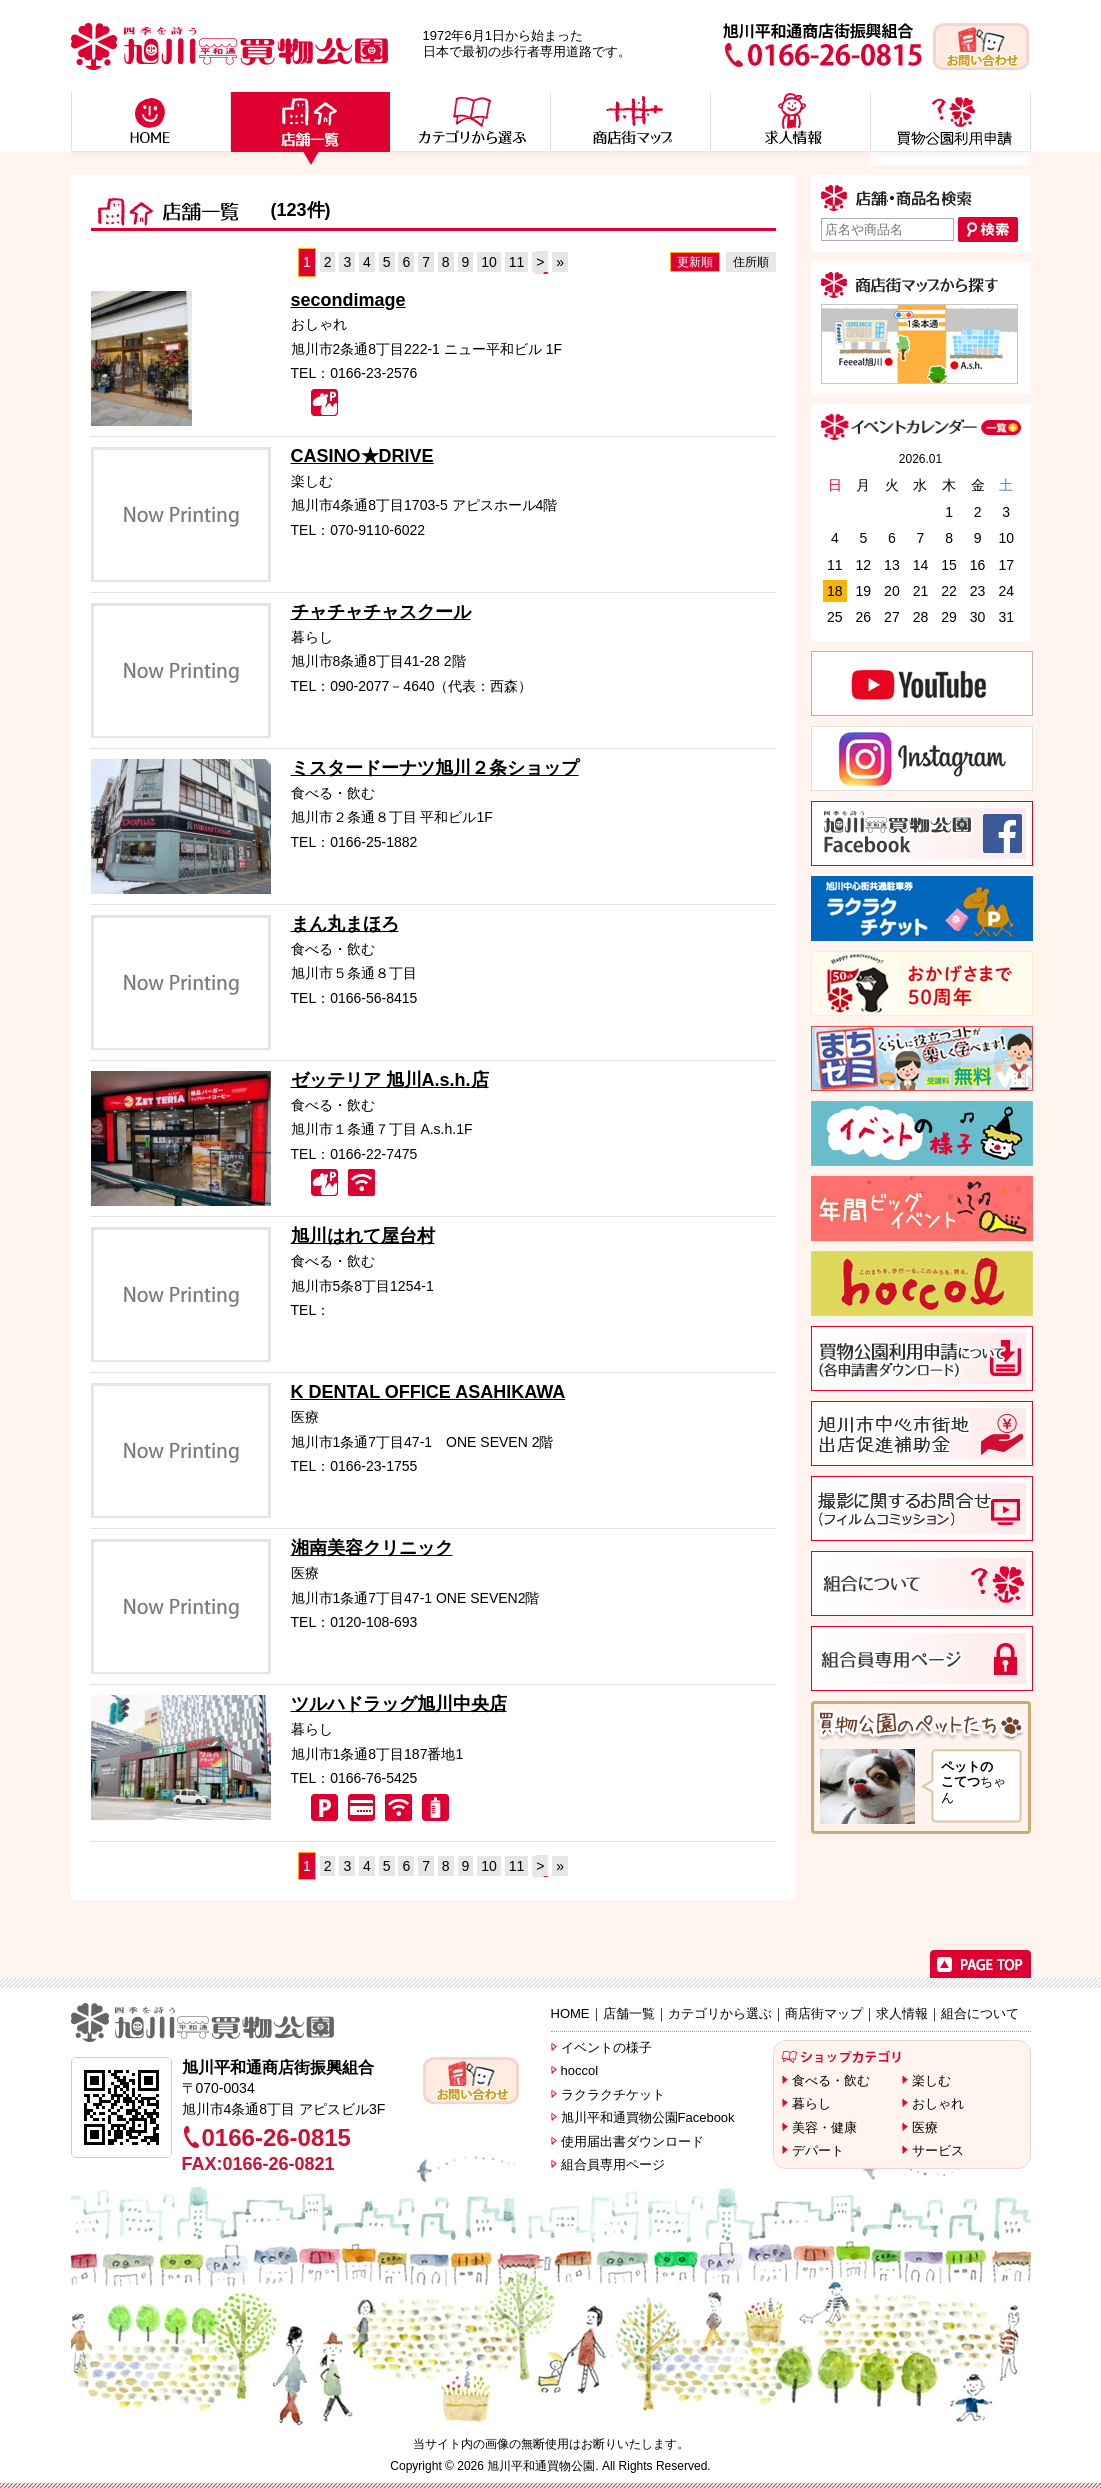  What do you see at coordinates (925, 2127) in the screenshot?
I see `医療` at bounding box center [925, 2127].